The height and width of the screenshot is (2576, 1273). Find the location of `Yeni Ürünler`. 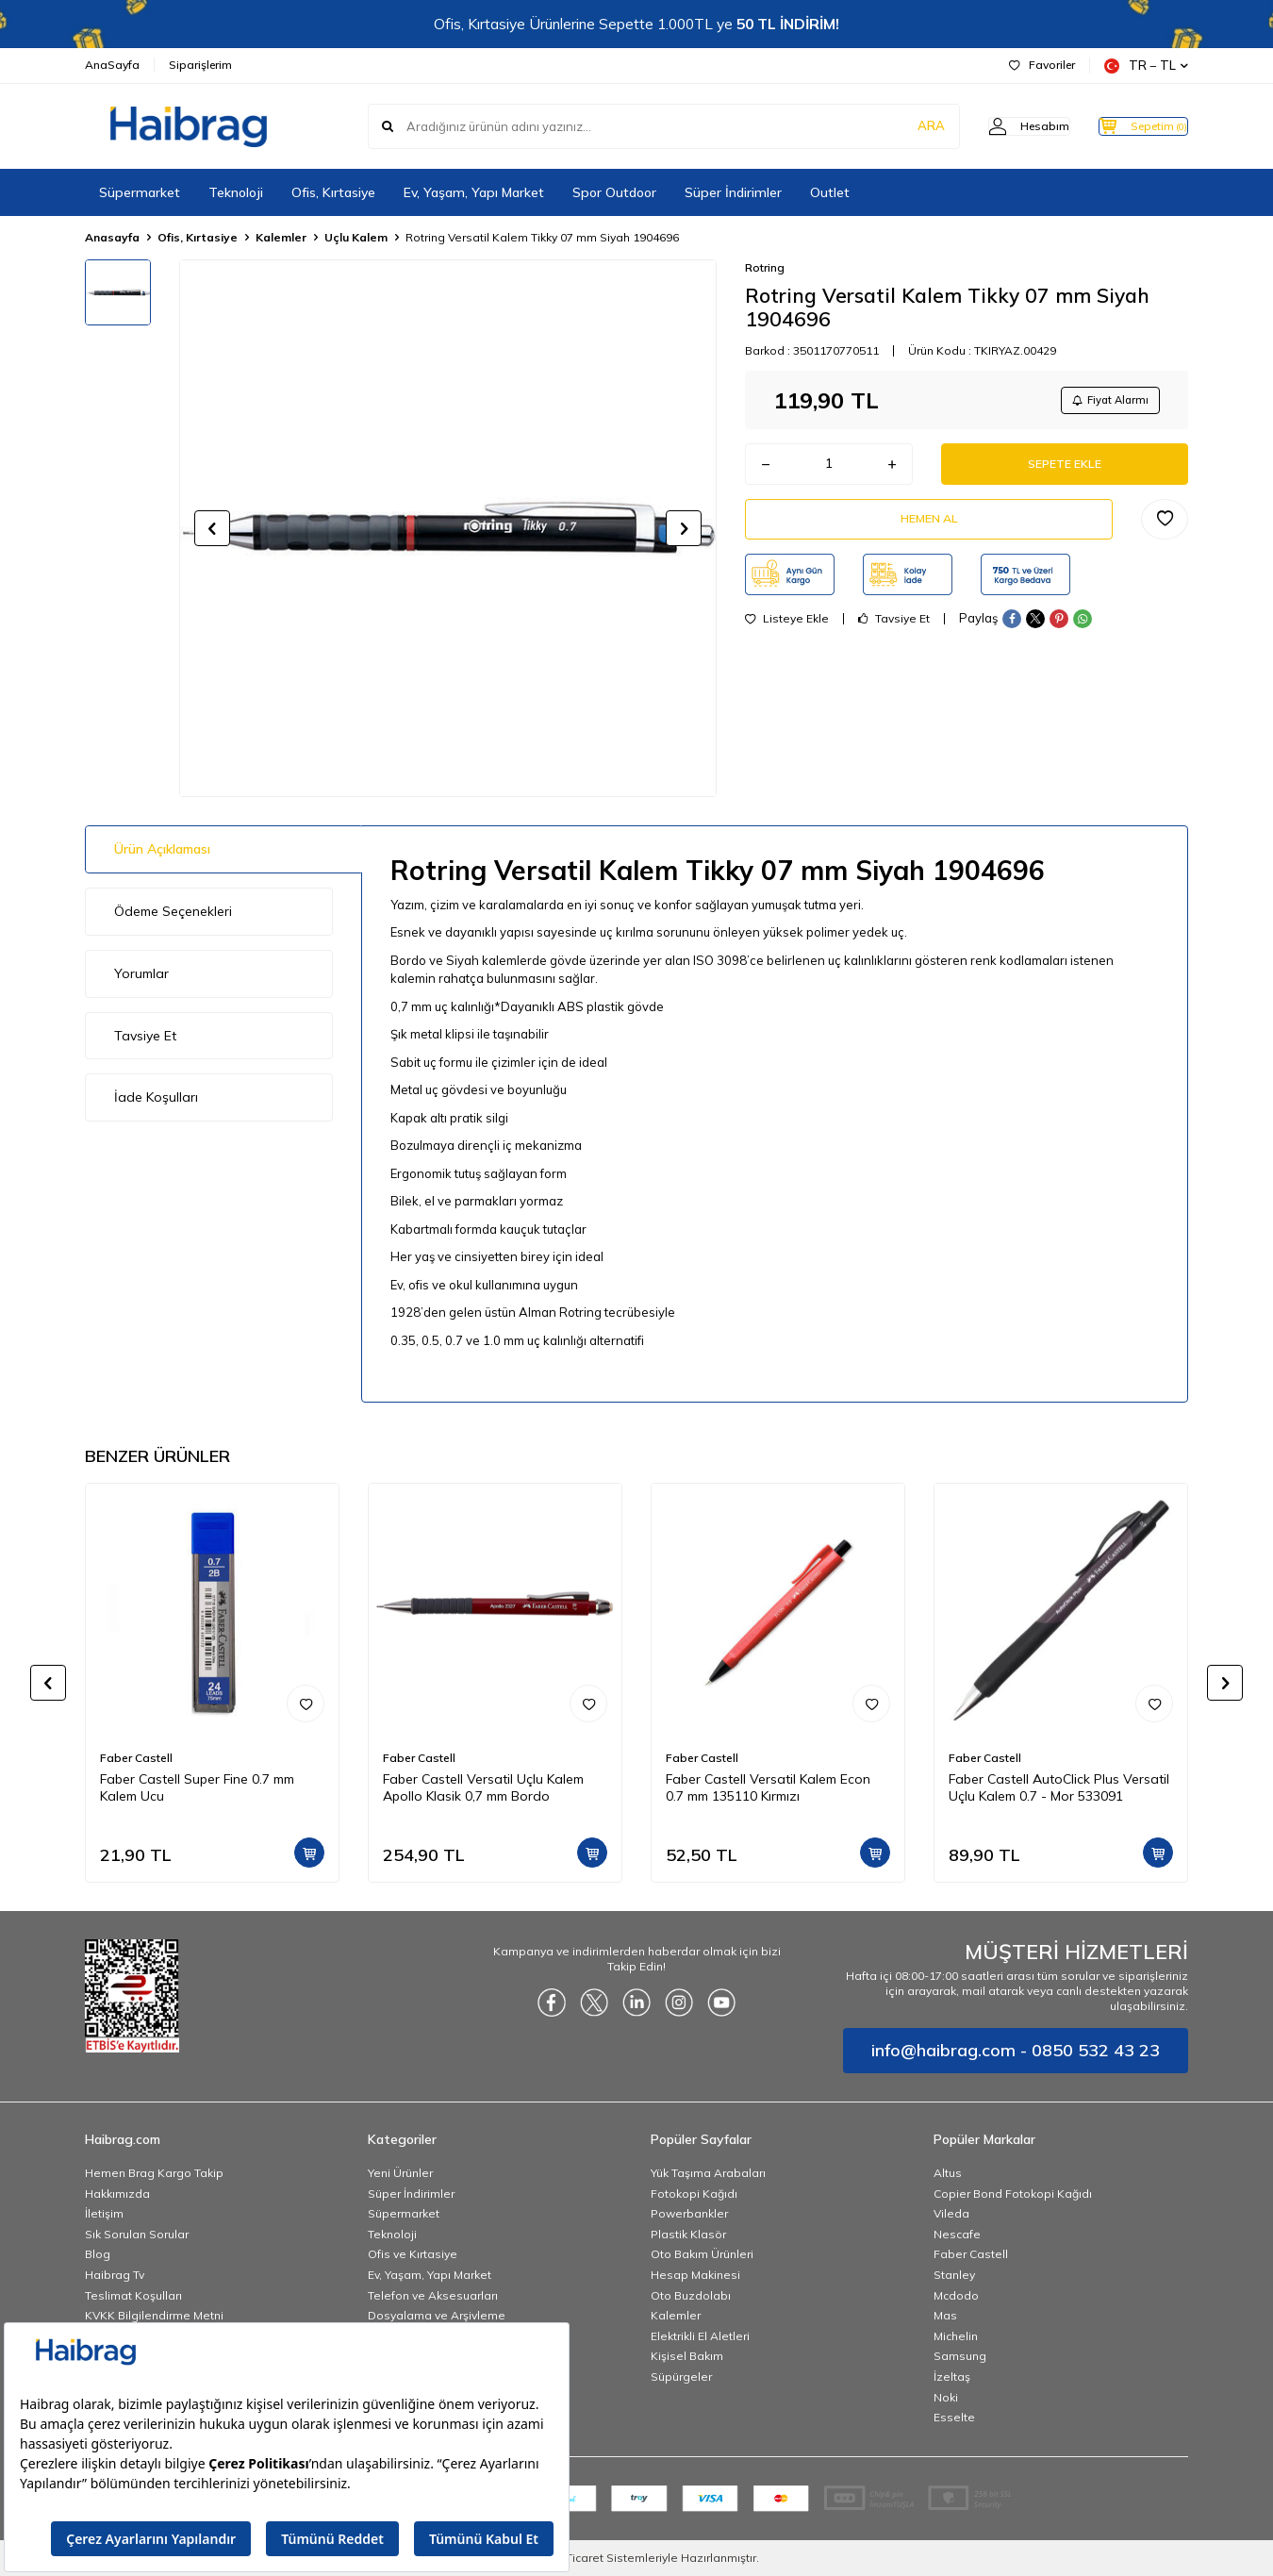

Yeni Ürünler is located at coordinates (400, 2173).